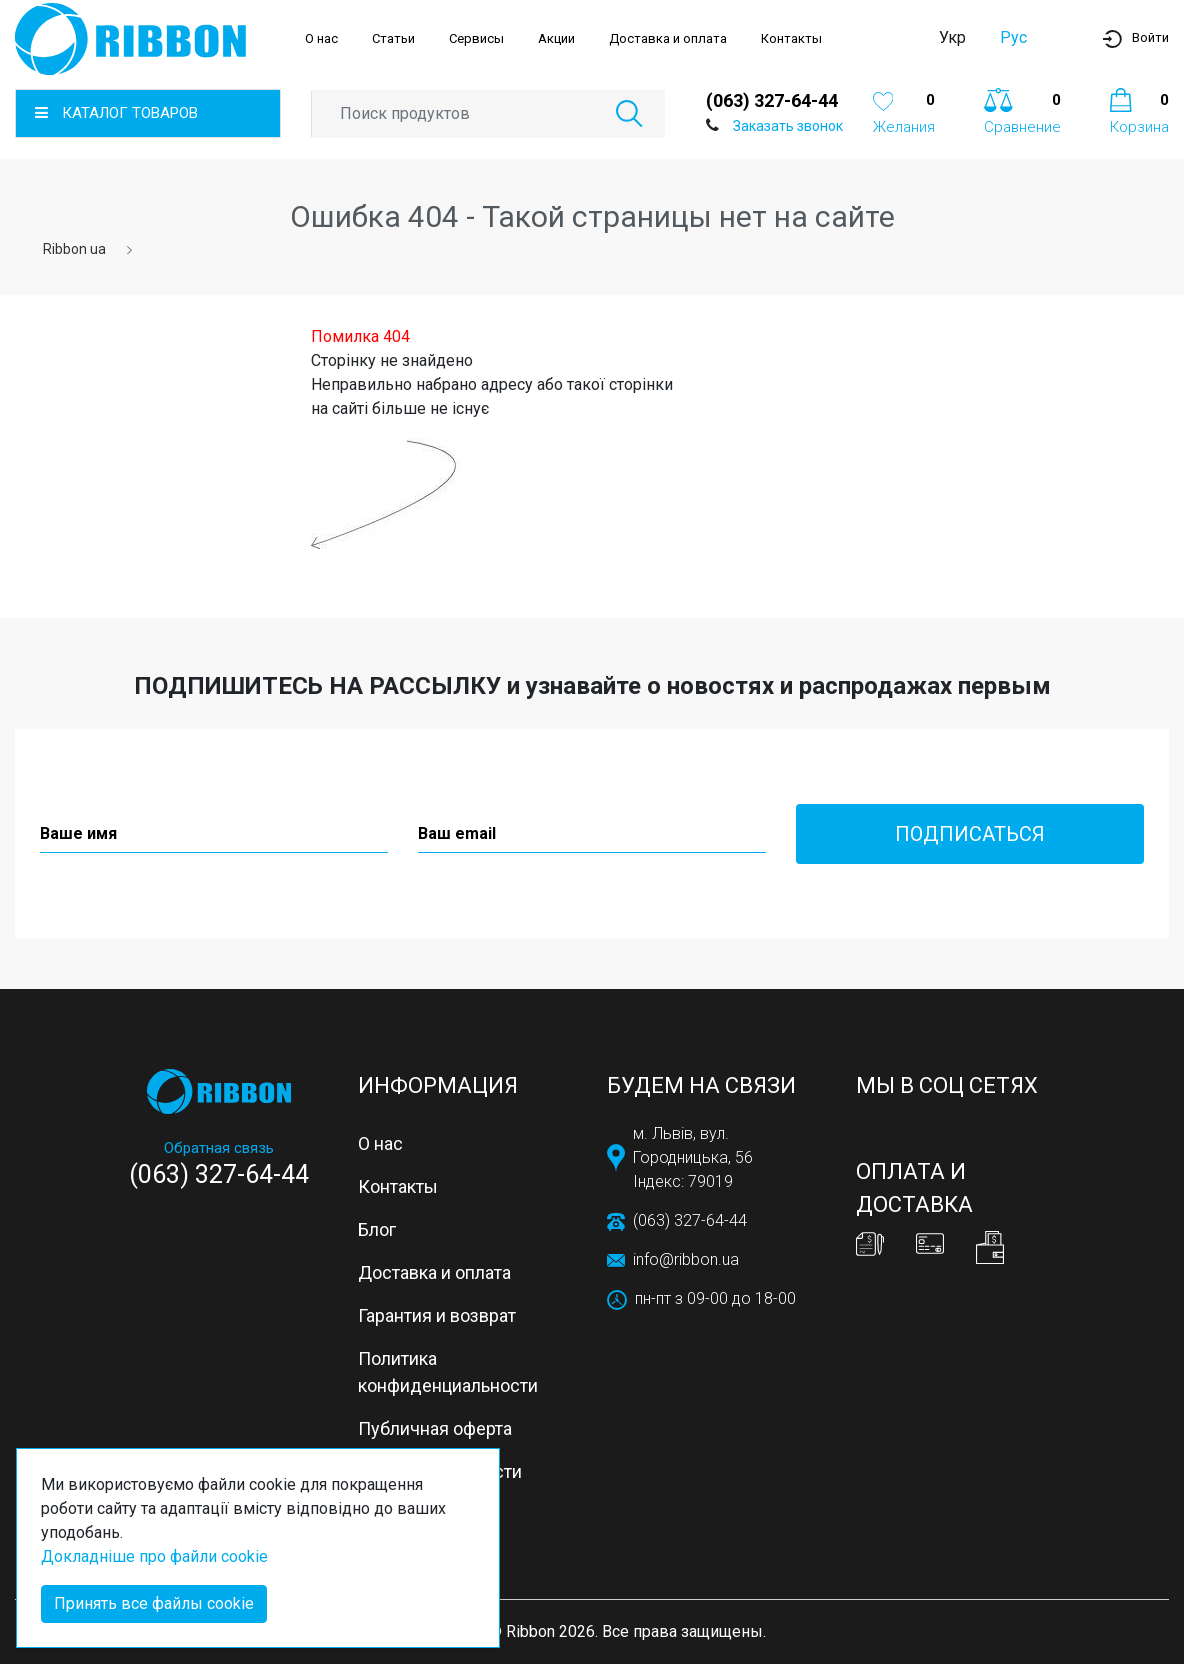 The height and width of the screenshot is (1664, 1184). Describe the element at coordinates (154, 1556) in the screenshot. I see `Докладніше про файли cookie` at that location.